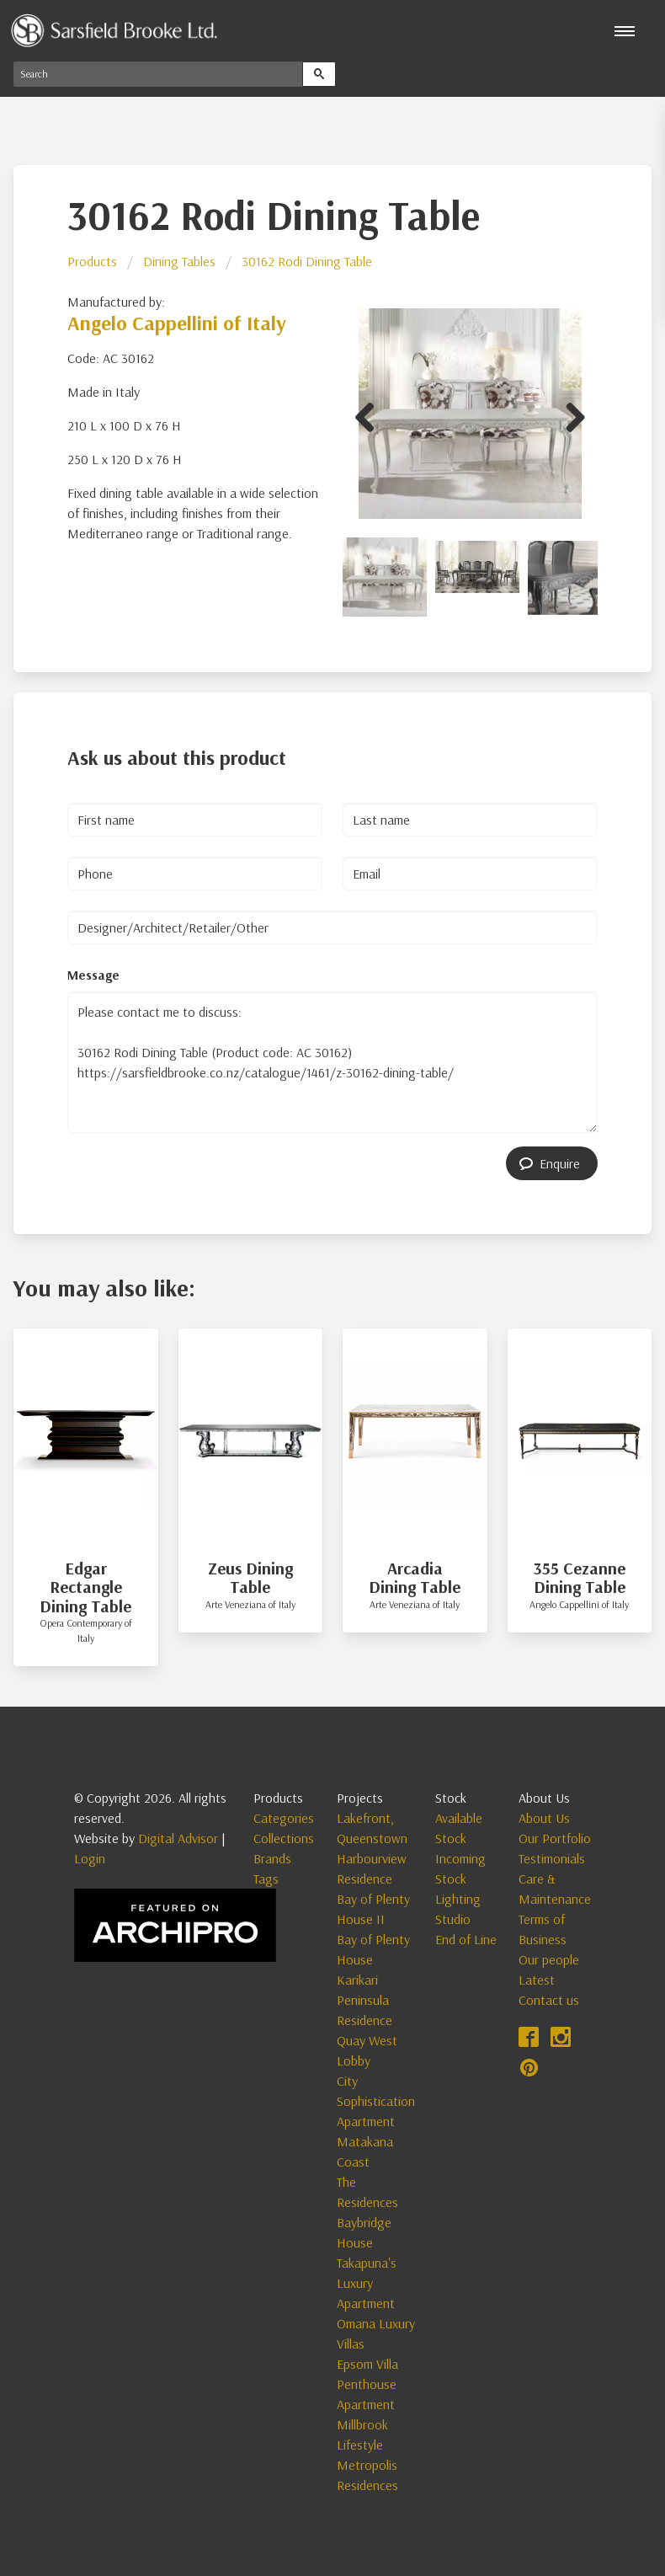  What do you see at coordinates (552, 1858) in the screenshot?
I see `Testimonials` at bounding box center [552, 1858].